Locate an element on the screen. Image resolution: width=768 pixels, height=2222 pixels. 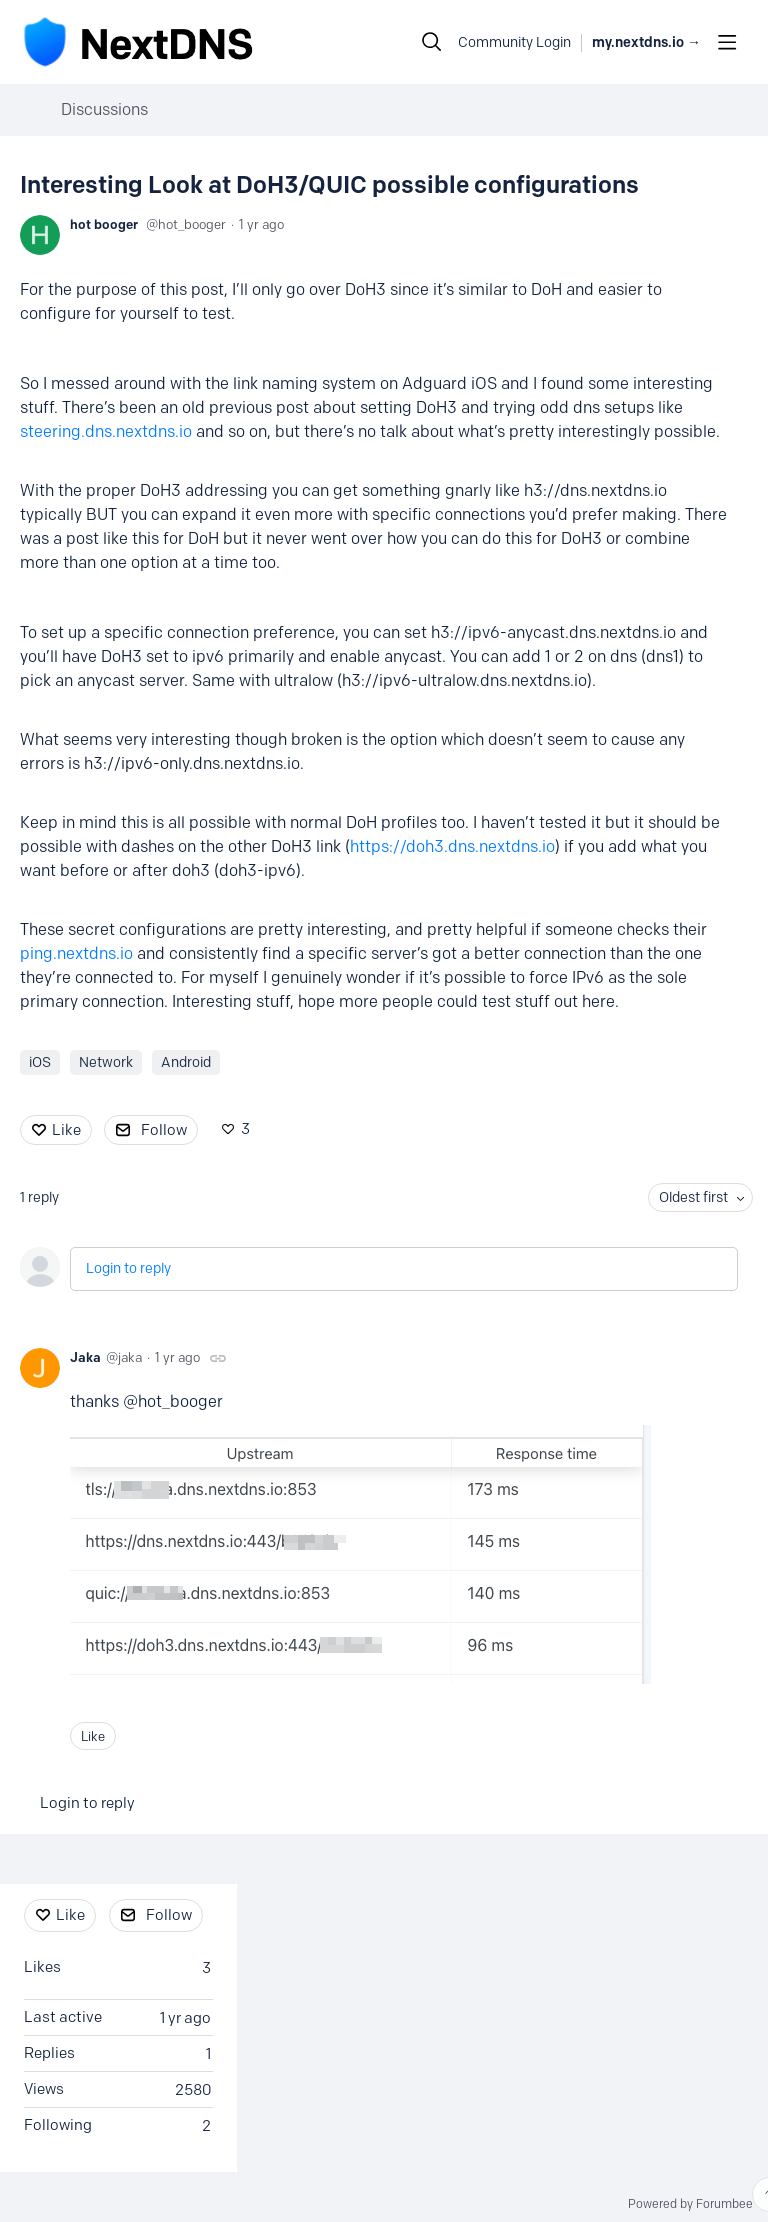
Like is located at coordinates (66, 1130).